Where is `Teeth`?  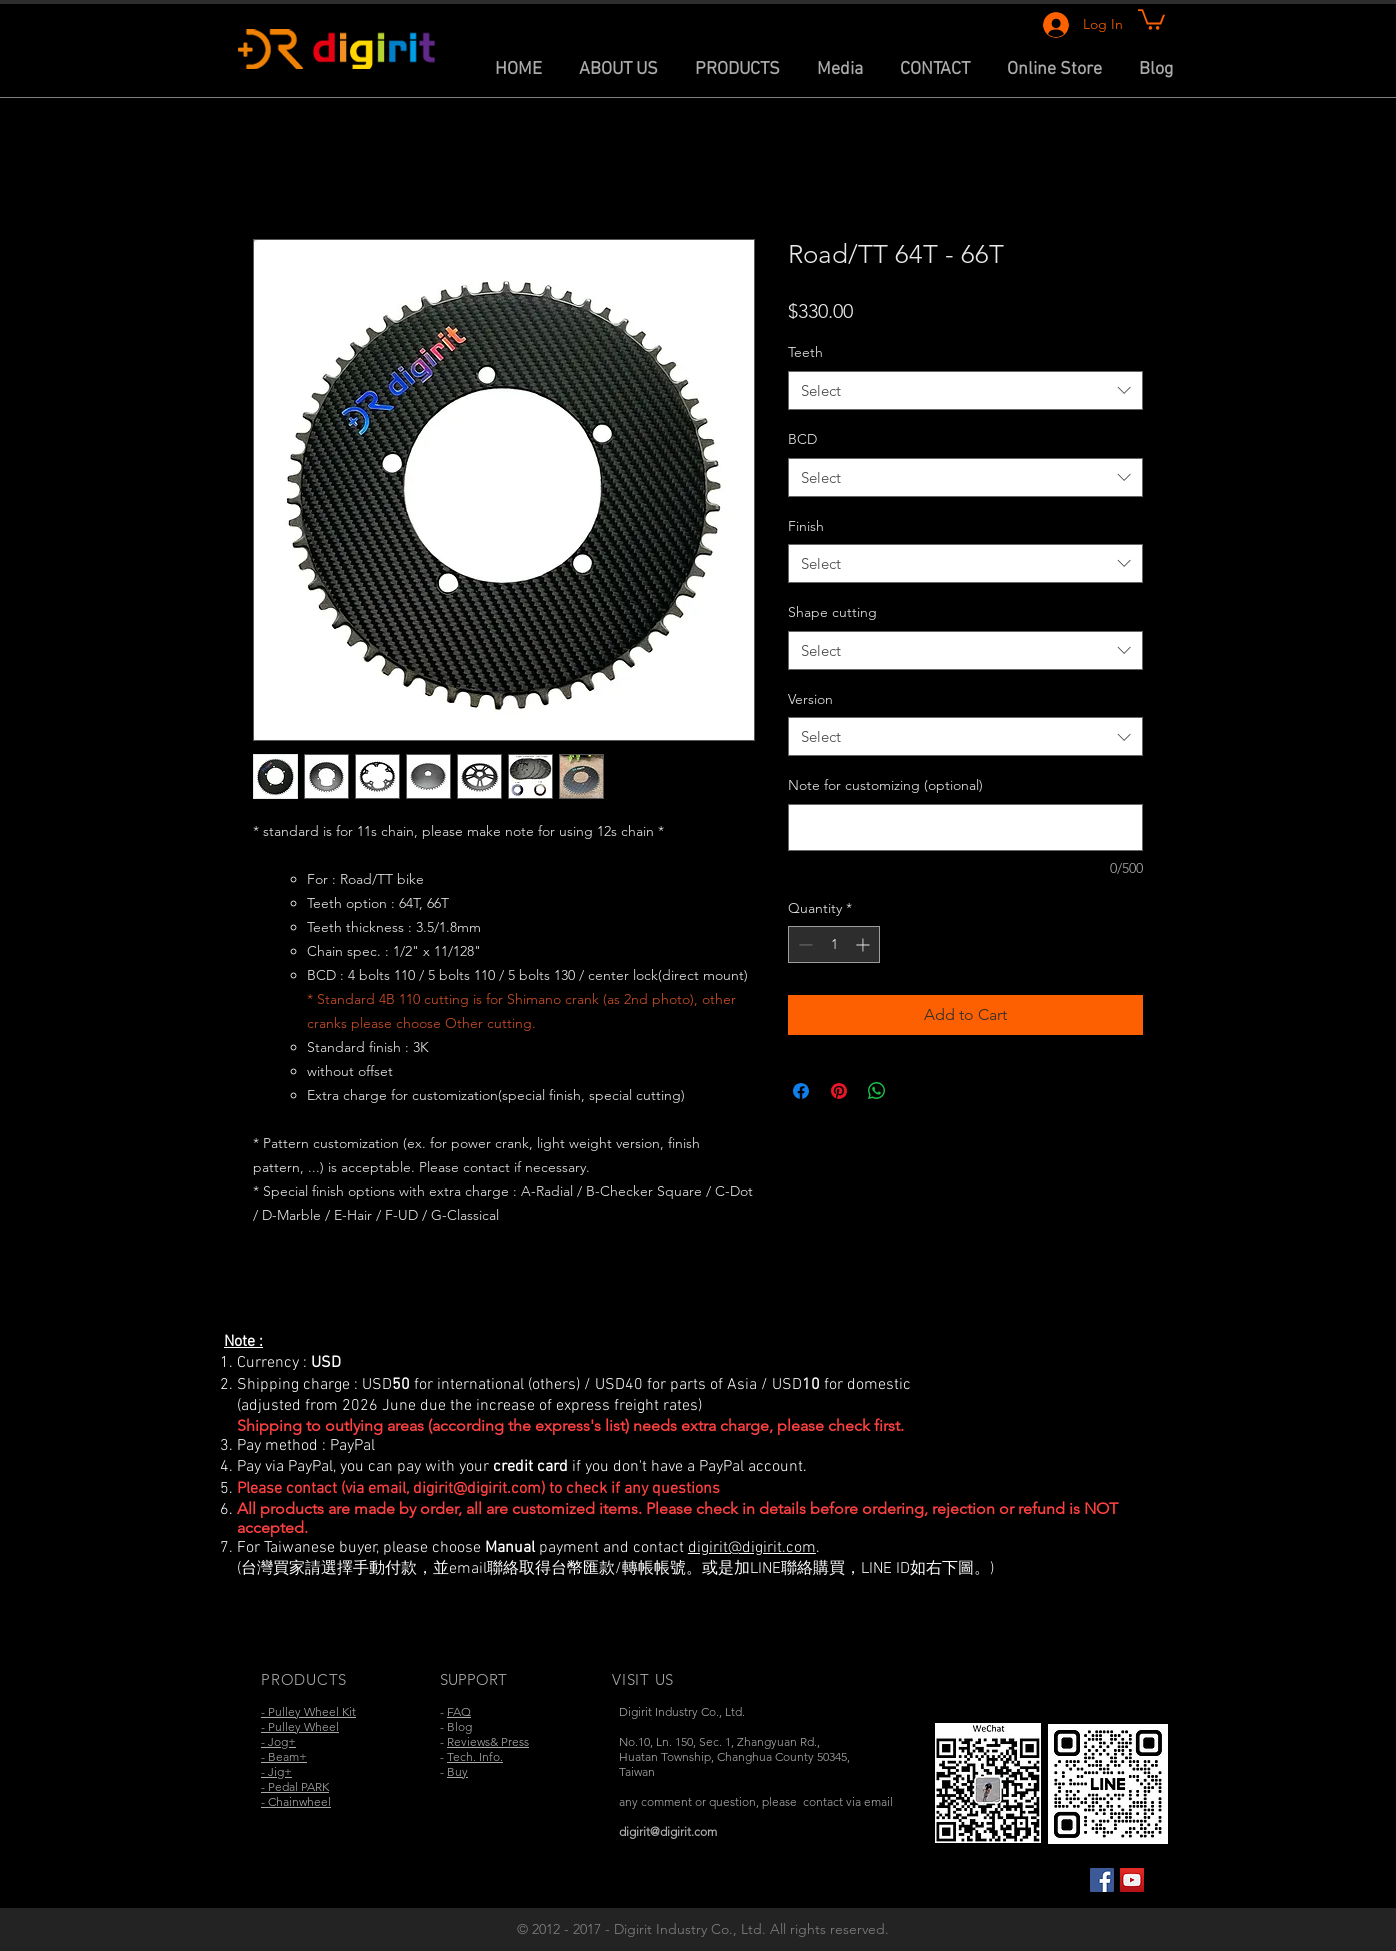
Teeth is located at coordinates (805, 352).